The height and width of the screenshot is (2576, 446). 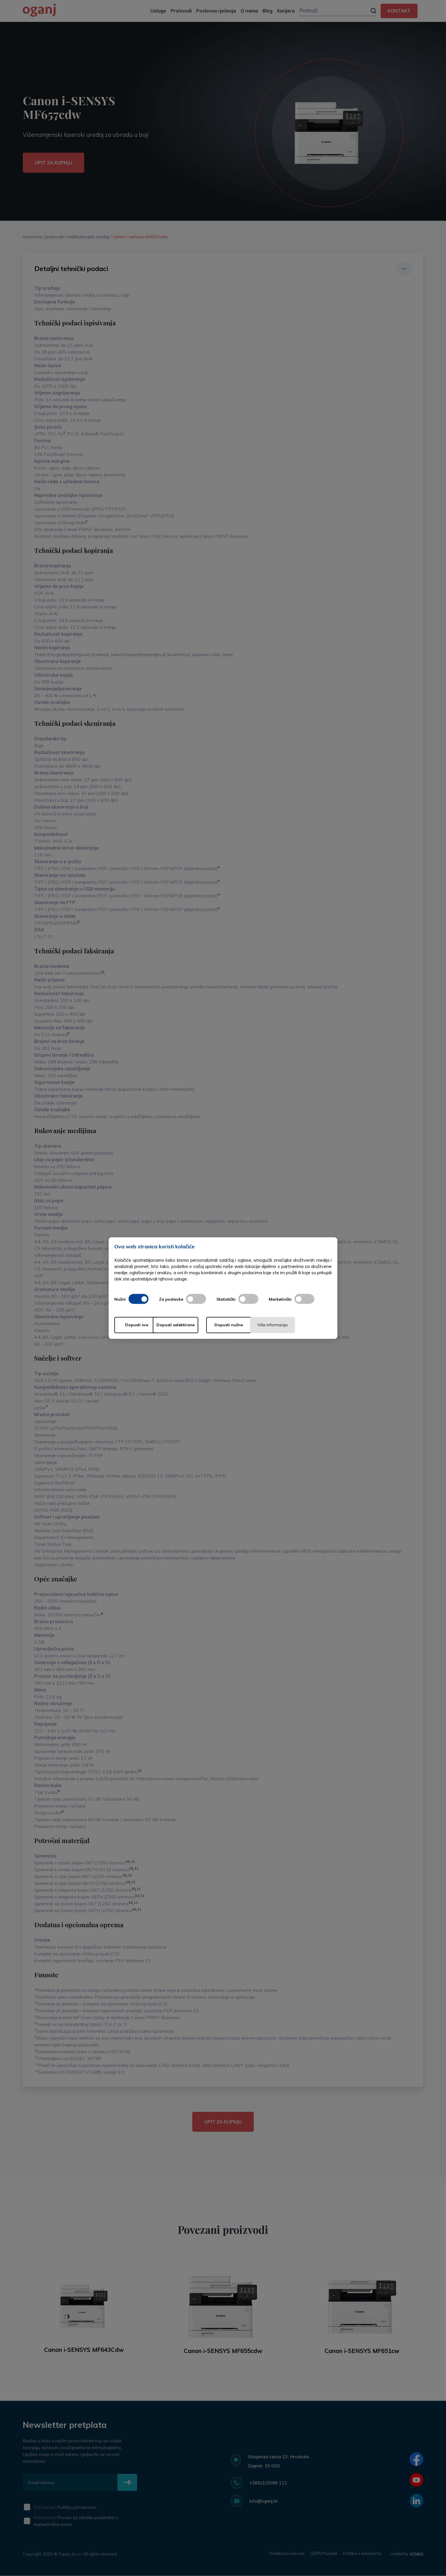 What do you see at coordinates (137, 1325) in the screenshot?
I see `Dopusti sve` at bounding box center [137, 1325].